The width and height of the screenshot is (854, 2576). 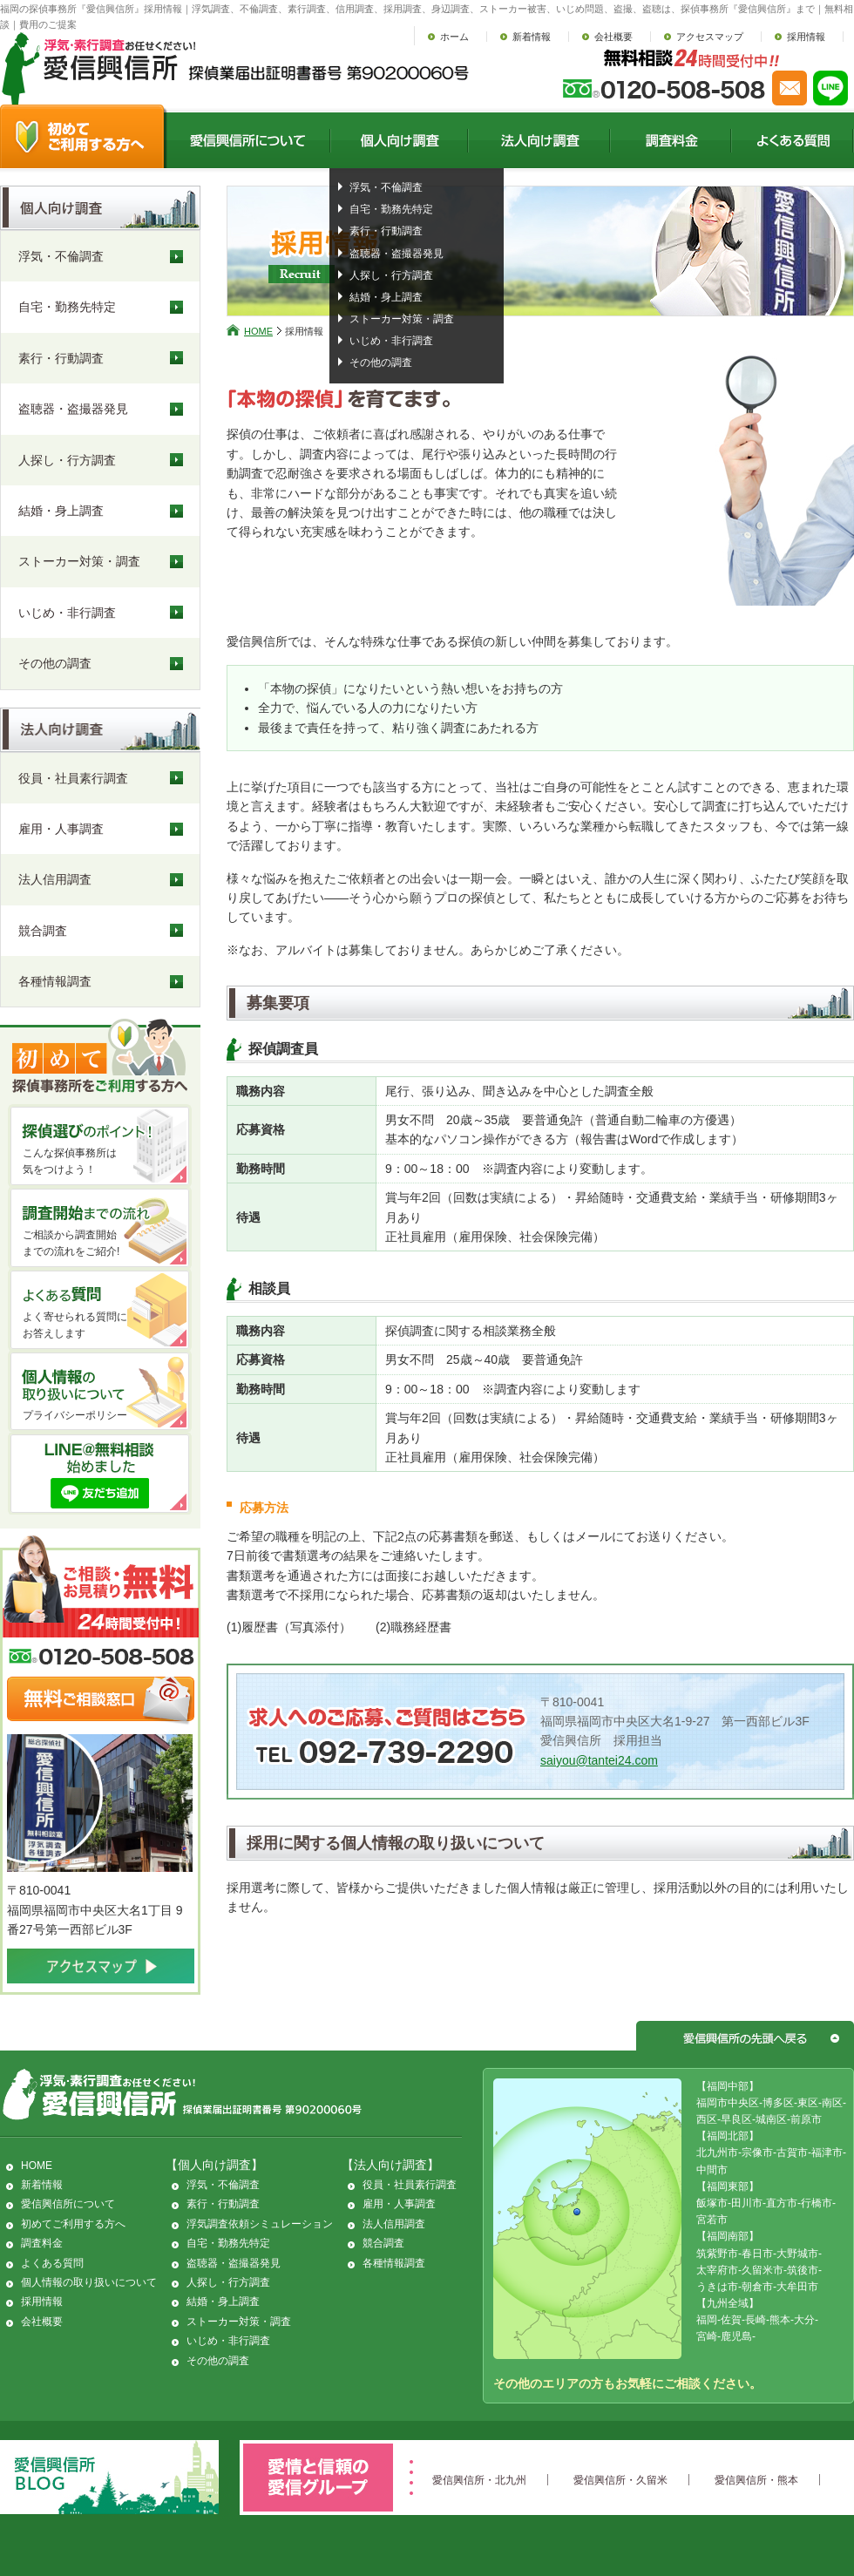 I want to click on 浮気調査依頼シミュレーション, so click(x=259, y=2224).